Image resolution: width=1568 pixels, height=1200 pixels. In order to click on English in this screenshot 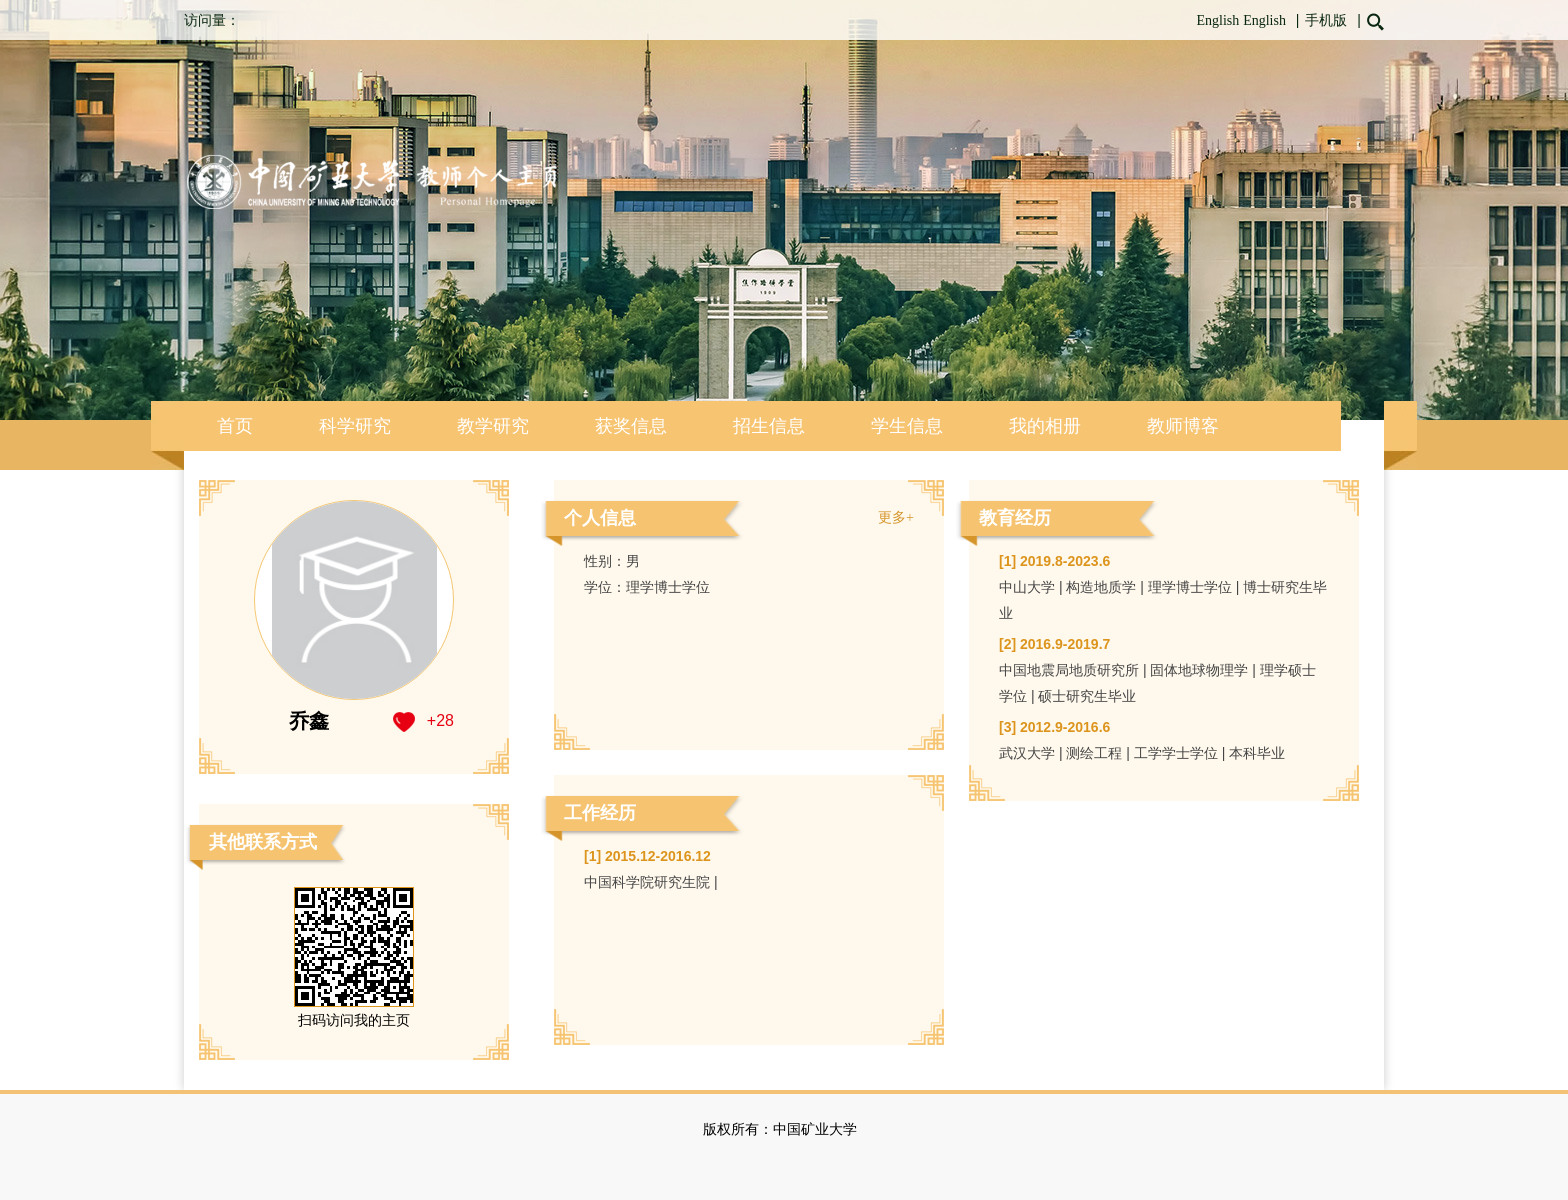, I will do `click(1217, 20)`.